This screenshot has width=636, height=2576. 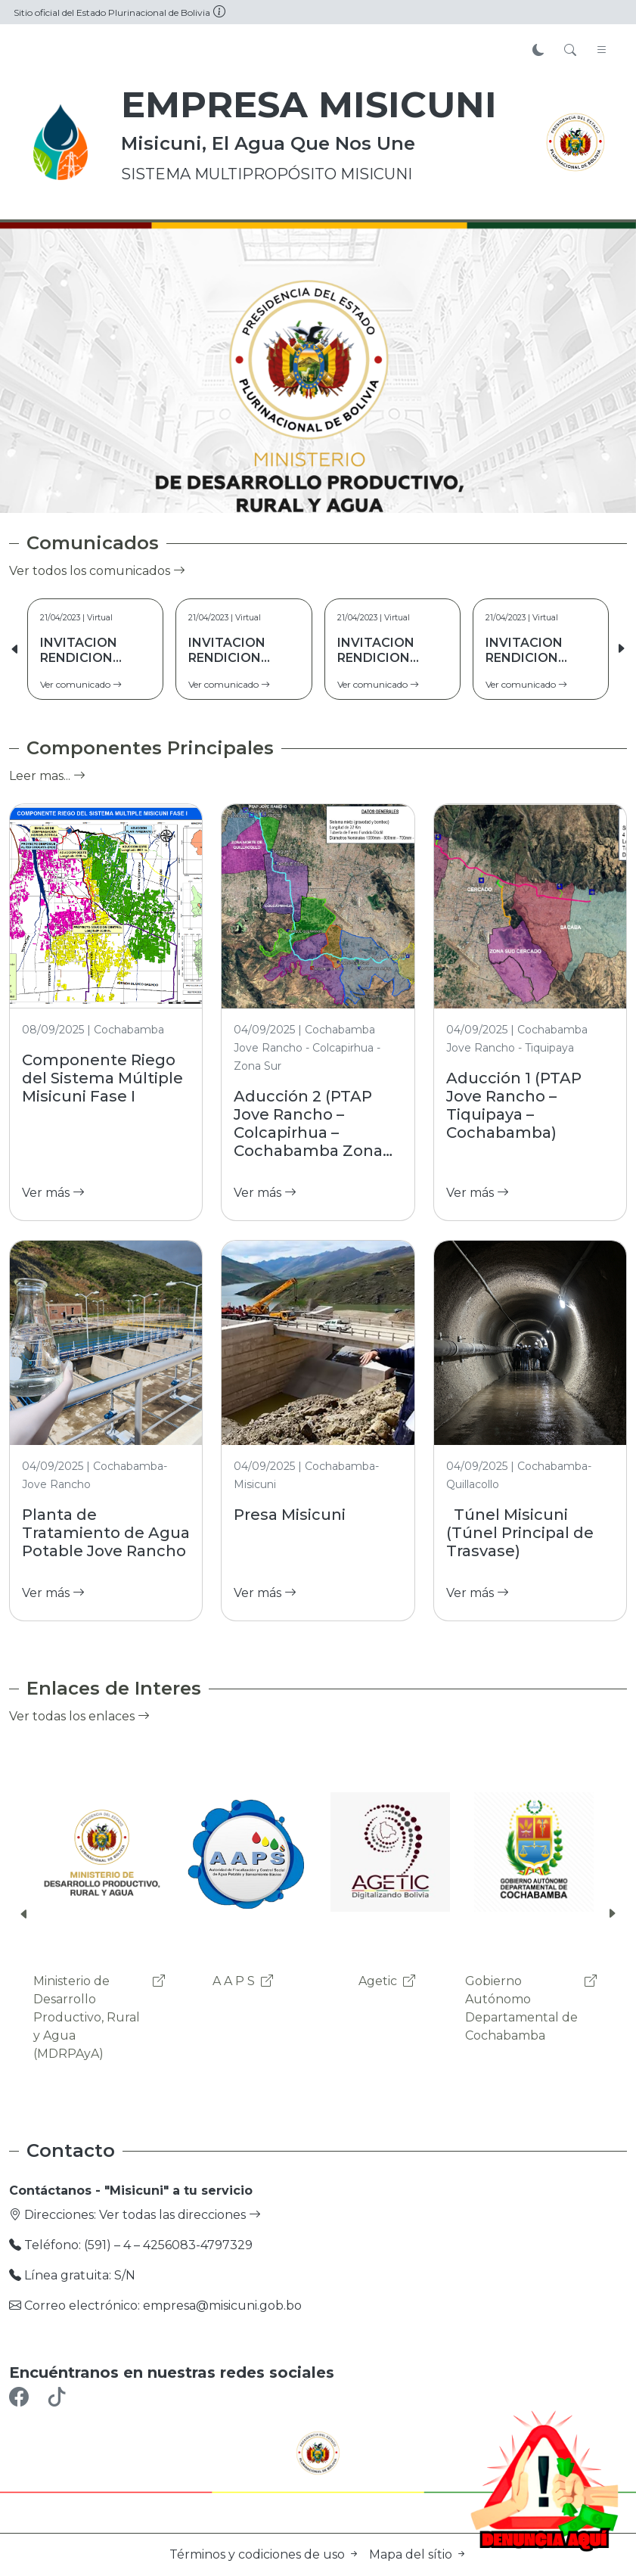 What do you see at coordinates (79, 1716) in the screenshot?
I see `Ver todas los enlaces` at bounding box center [79, 1716].